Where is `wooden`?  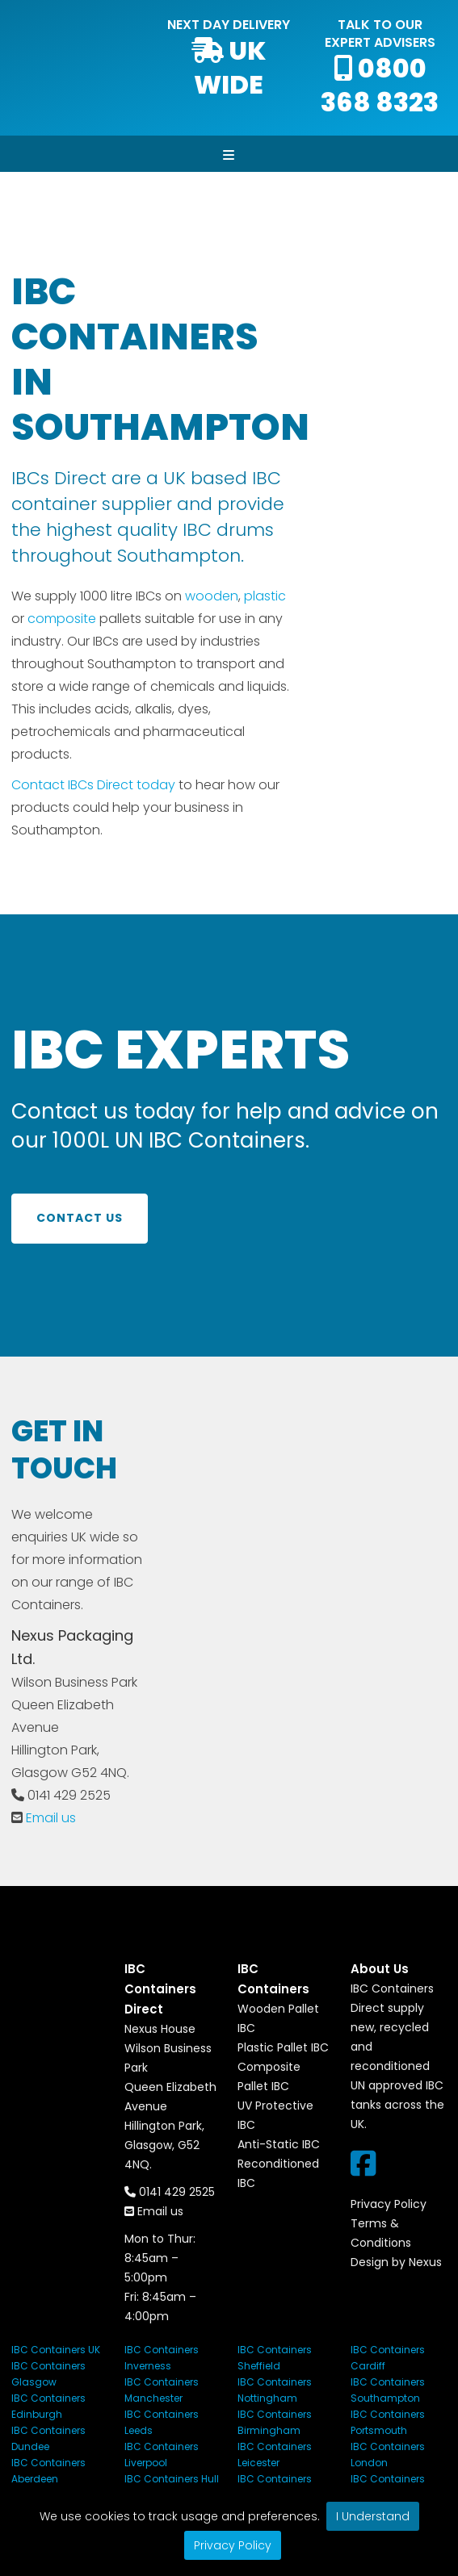
wooden is located at coordinates (211, 596).